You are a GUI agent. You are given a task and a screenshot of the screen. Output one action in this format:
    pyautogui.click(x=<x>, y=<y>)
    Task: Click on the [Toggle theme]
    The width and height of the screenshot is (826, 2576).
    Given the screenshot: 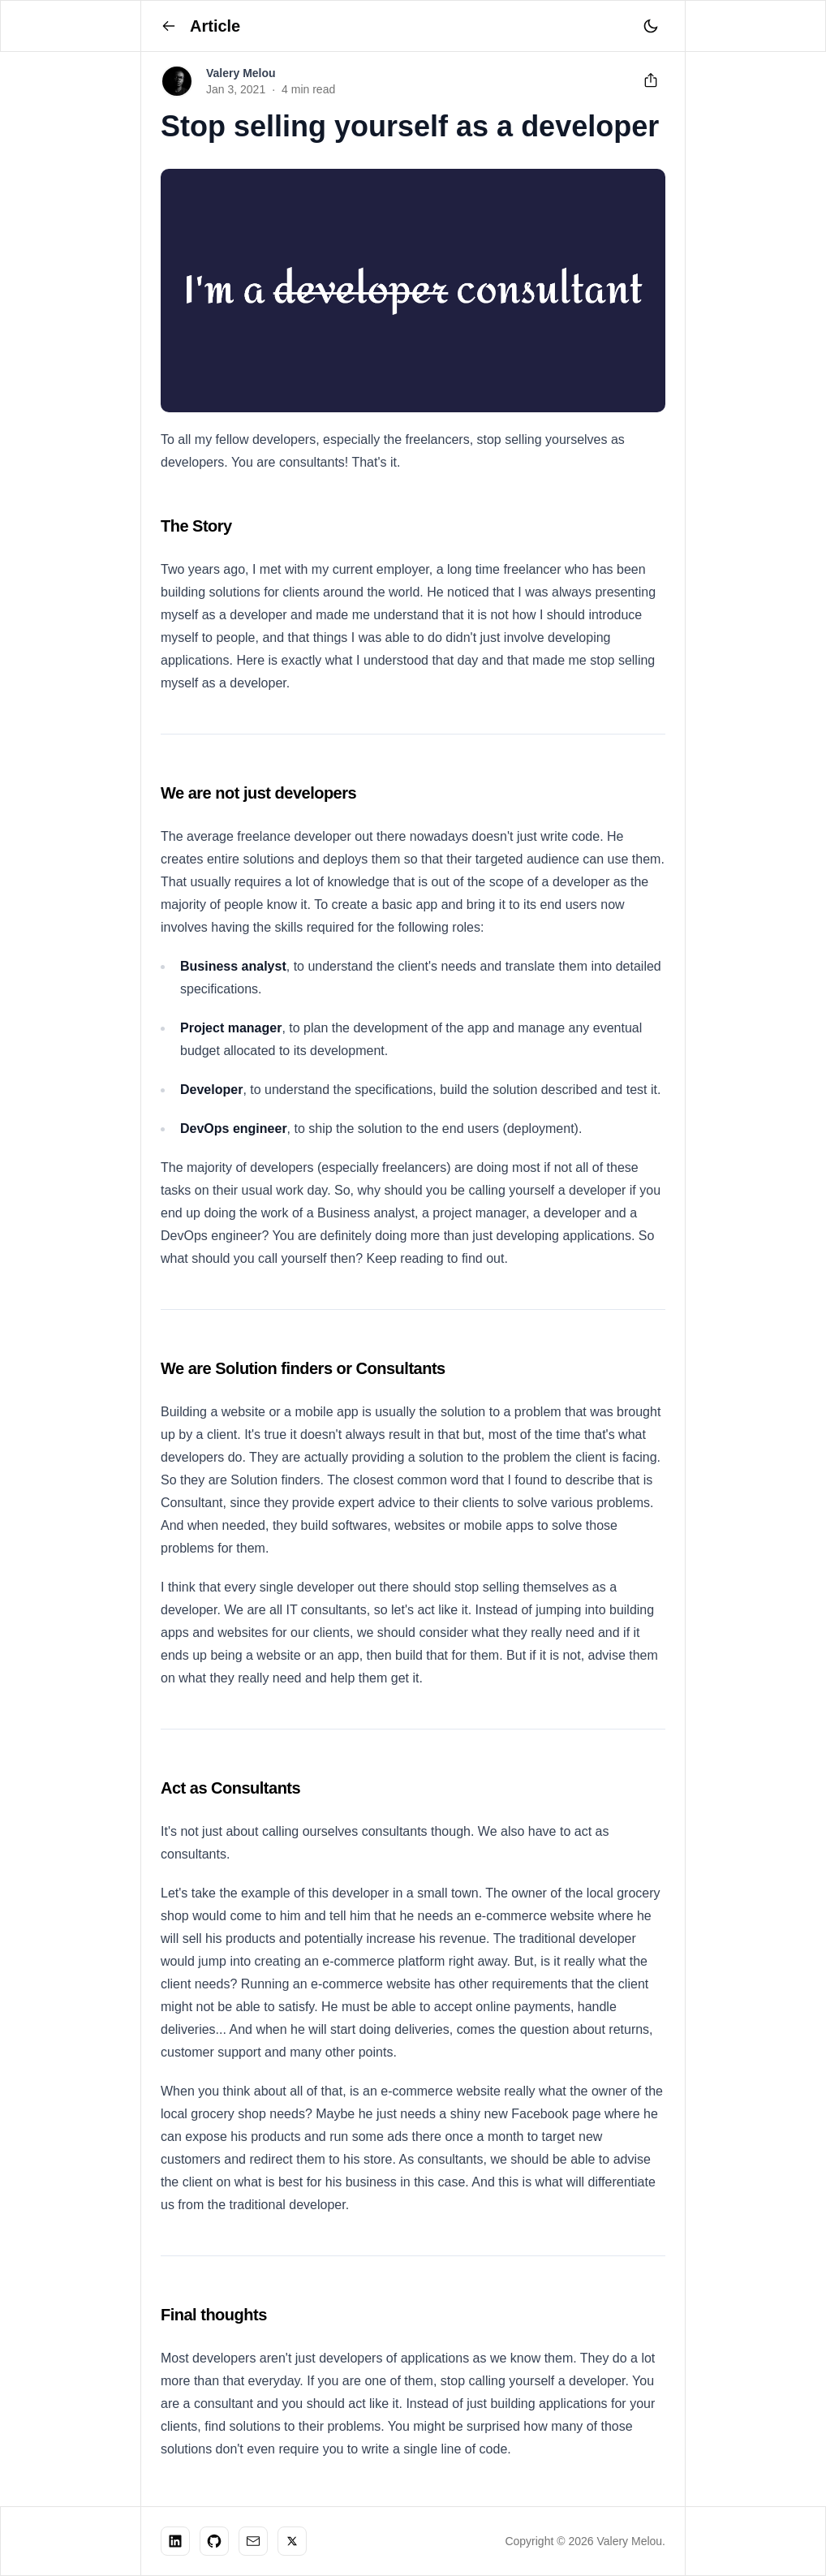 What is the action you would take?
    pyautogui.click(x=650, y=26)
    